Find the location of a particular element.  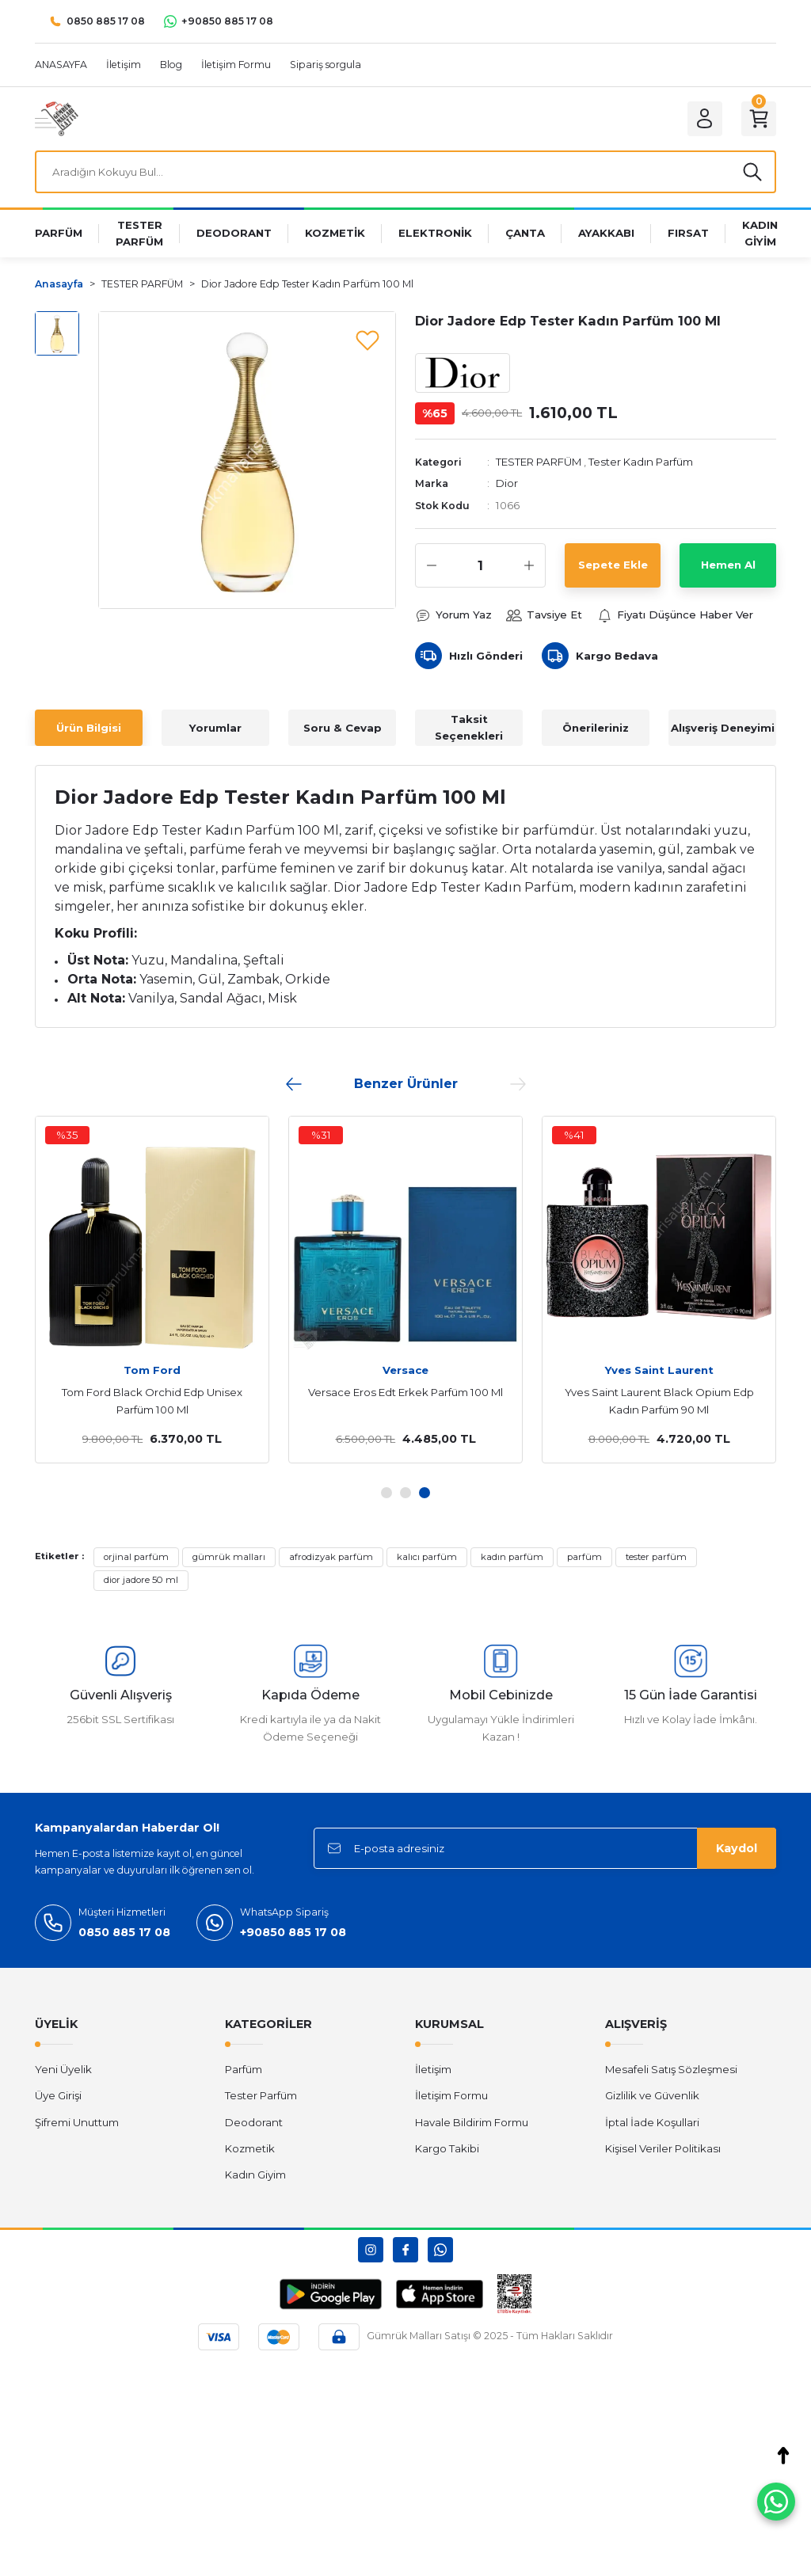

Soru & Cevap is located at coordinates (342, 727).